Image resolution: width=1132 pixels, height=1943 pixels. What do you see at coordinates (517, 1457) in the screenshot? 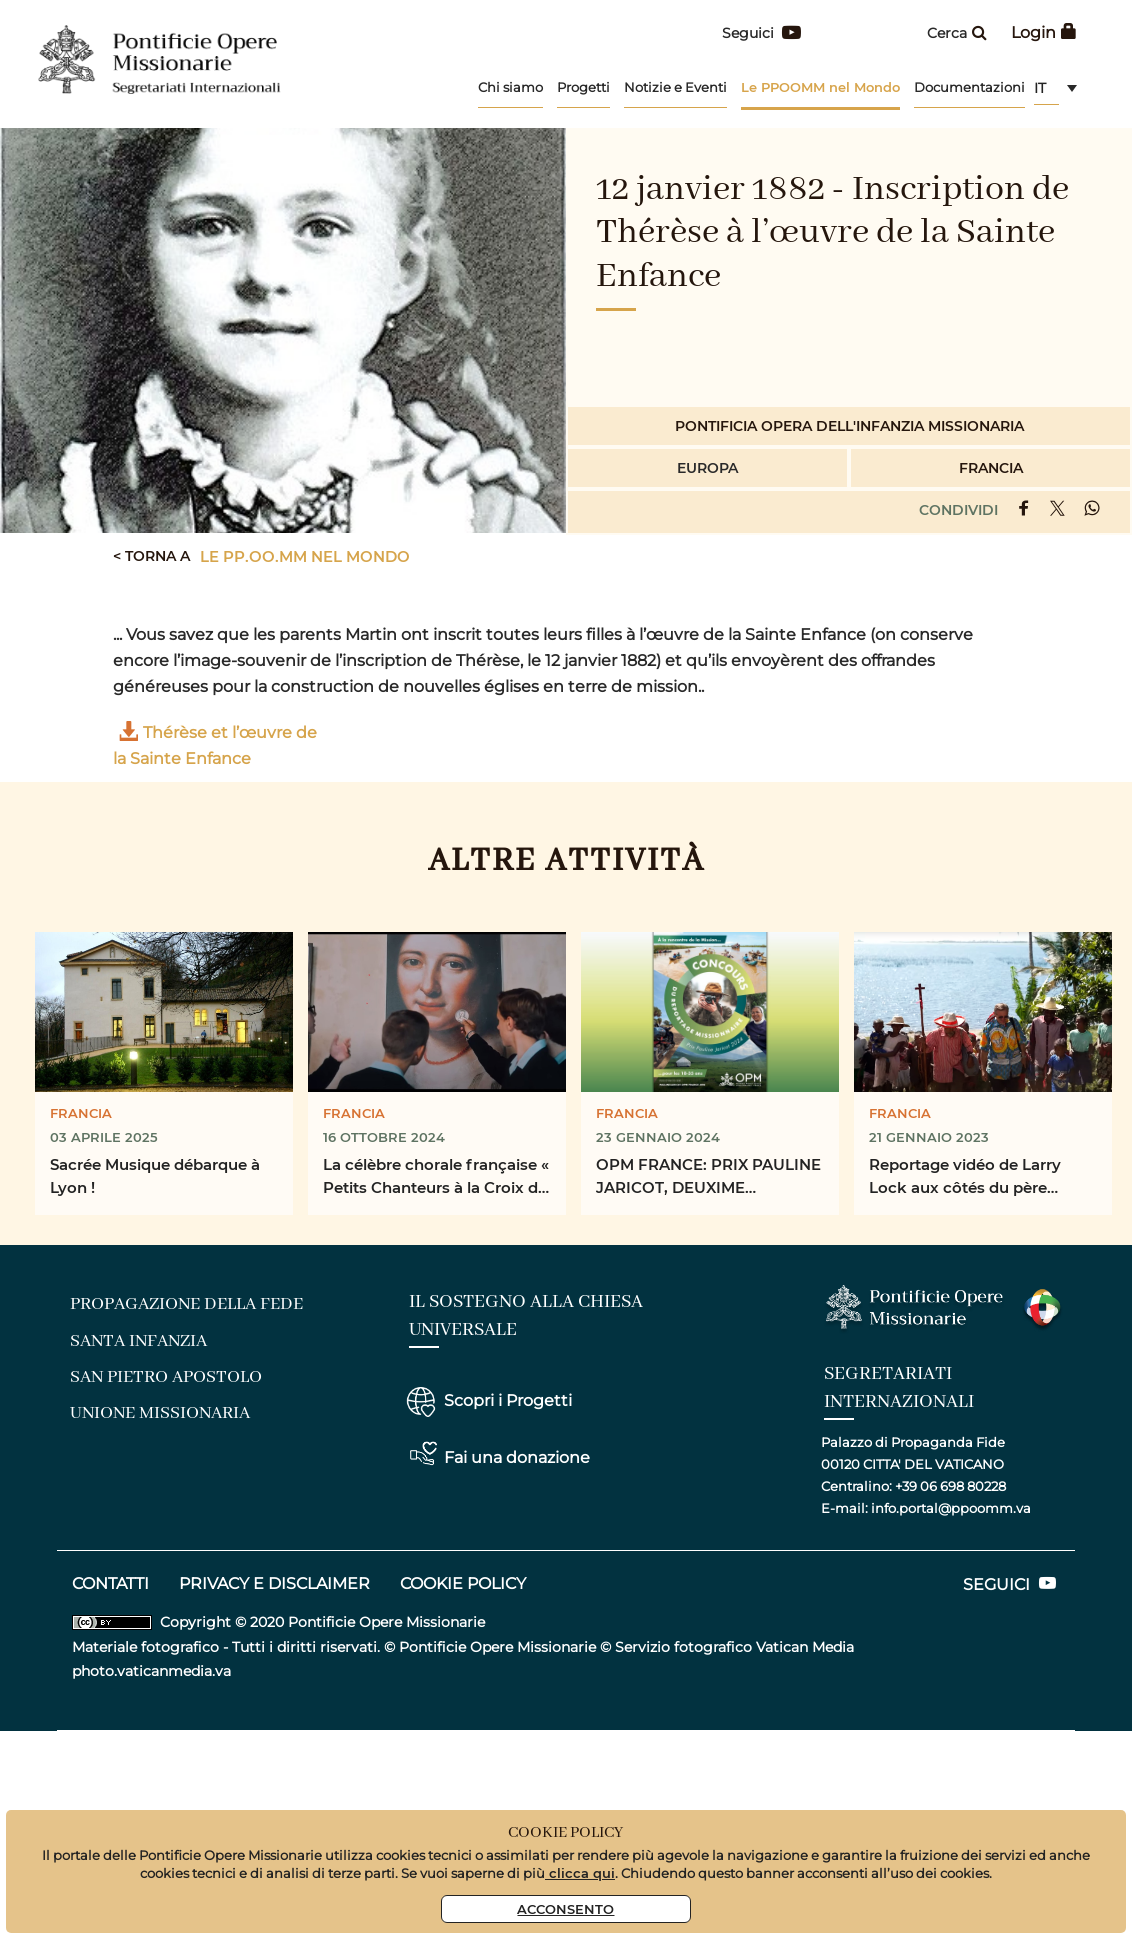
I see `Fai una donazione` at bounding box center [517, 1457].